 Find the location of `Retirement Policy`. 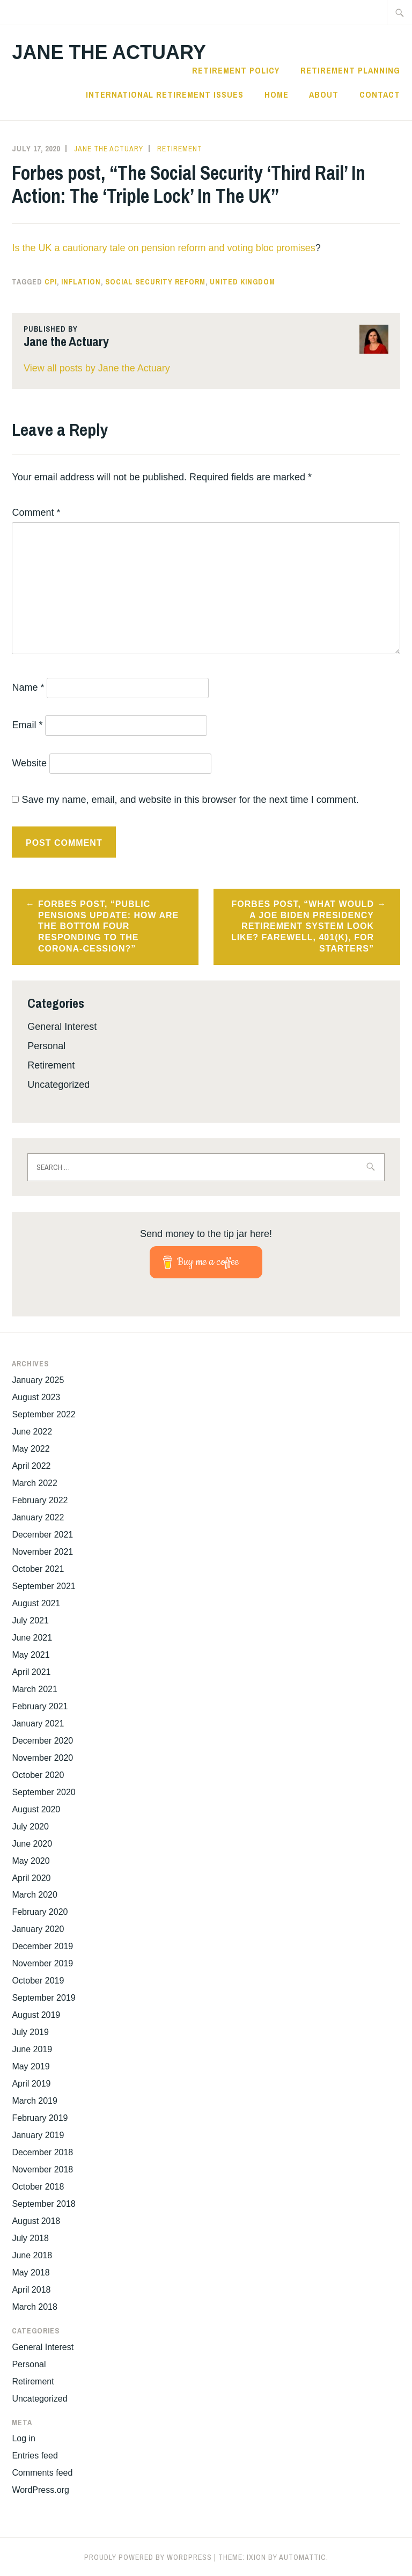

Retirement Policy is located at coordinates (235, 70).